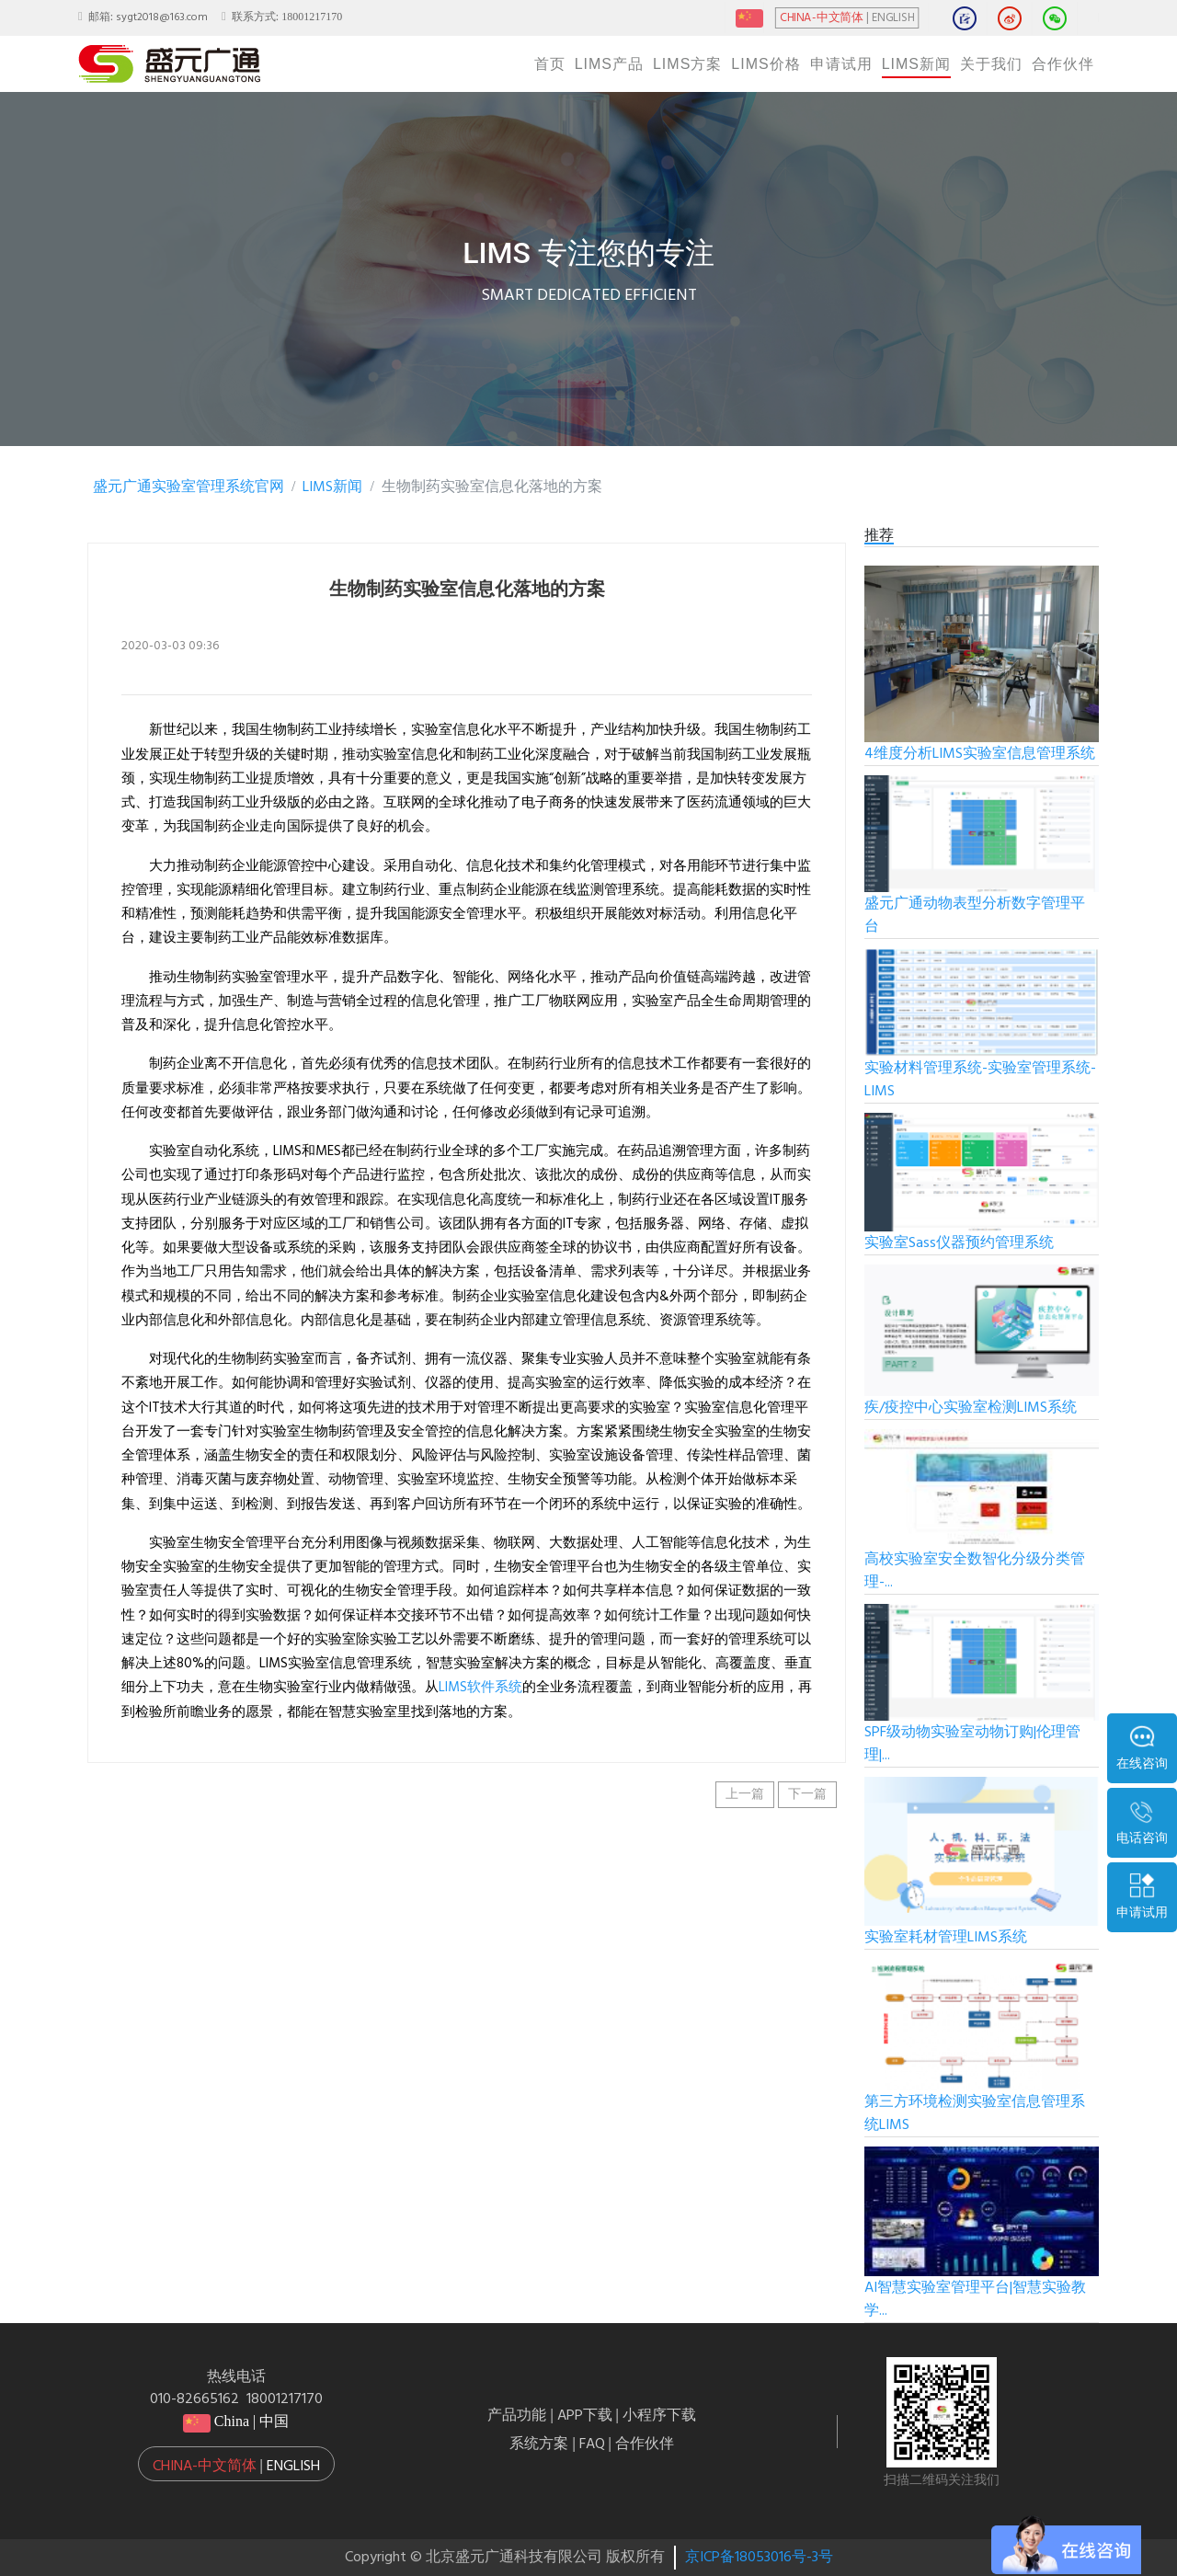 This screenshot has width=1177, height=2576. What do you see at coordinates (516, 2416) in the screenshot?
I see `产品功能` at bounding box center [516, 2416].